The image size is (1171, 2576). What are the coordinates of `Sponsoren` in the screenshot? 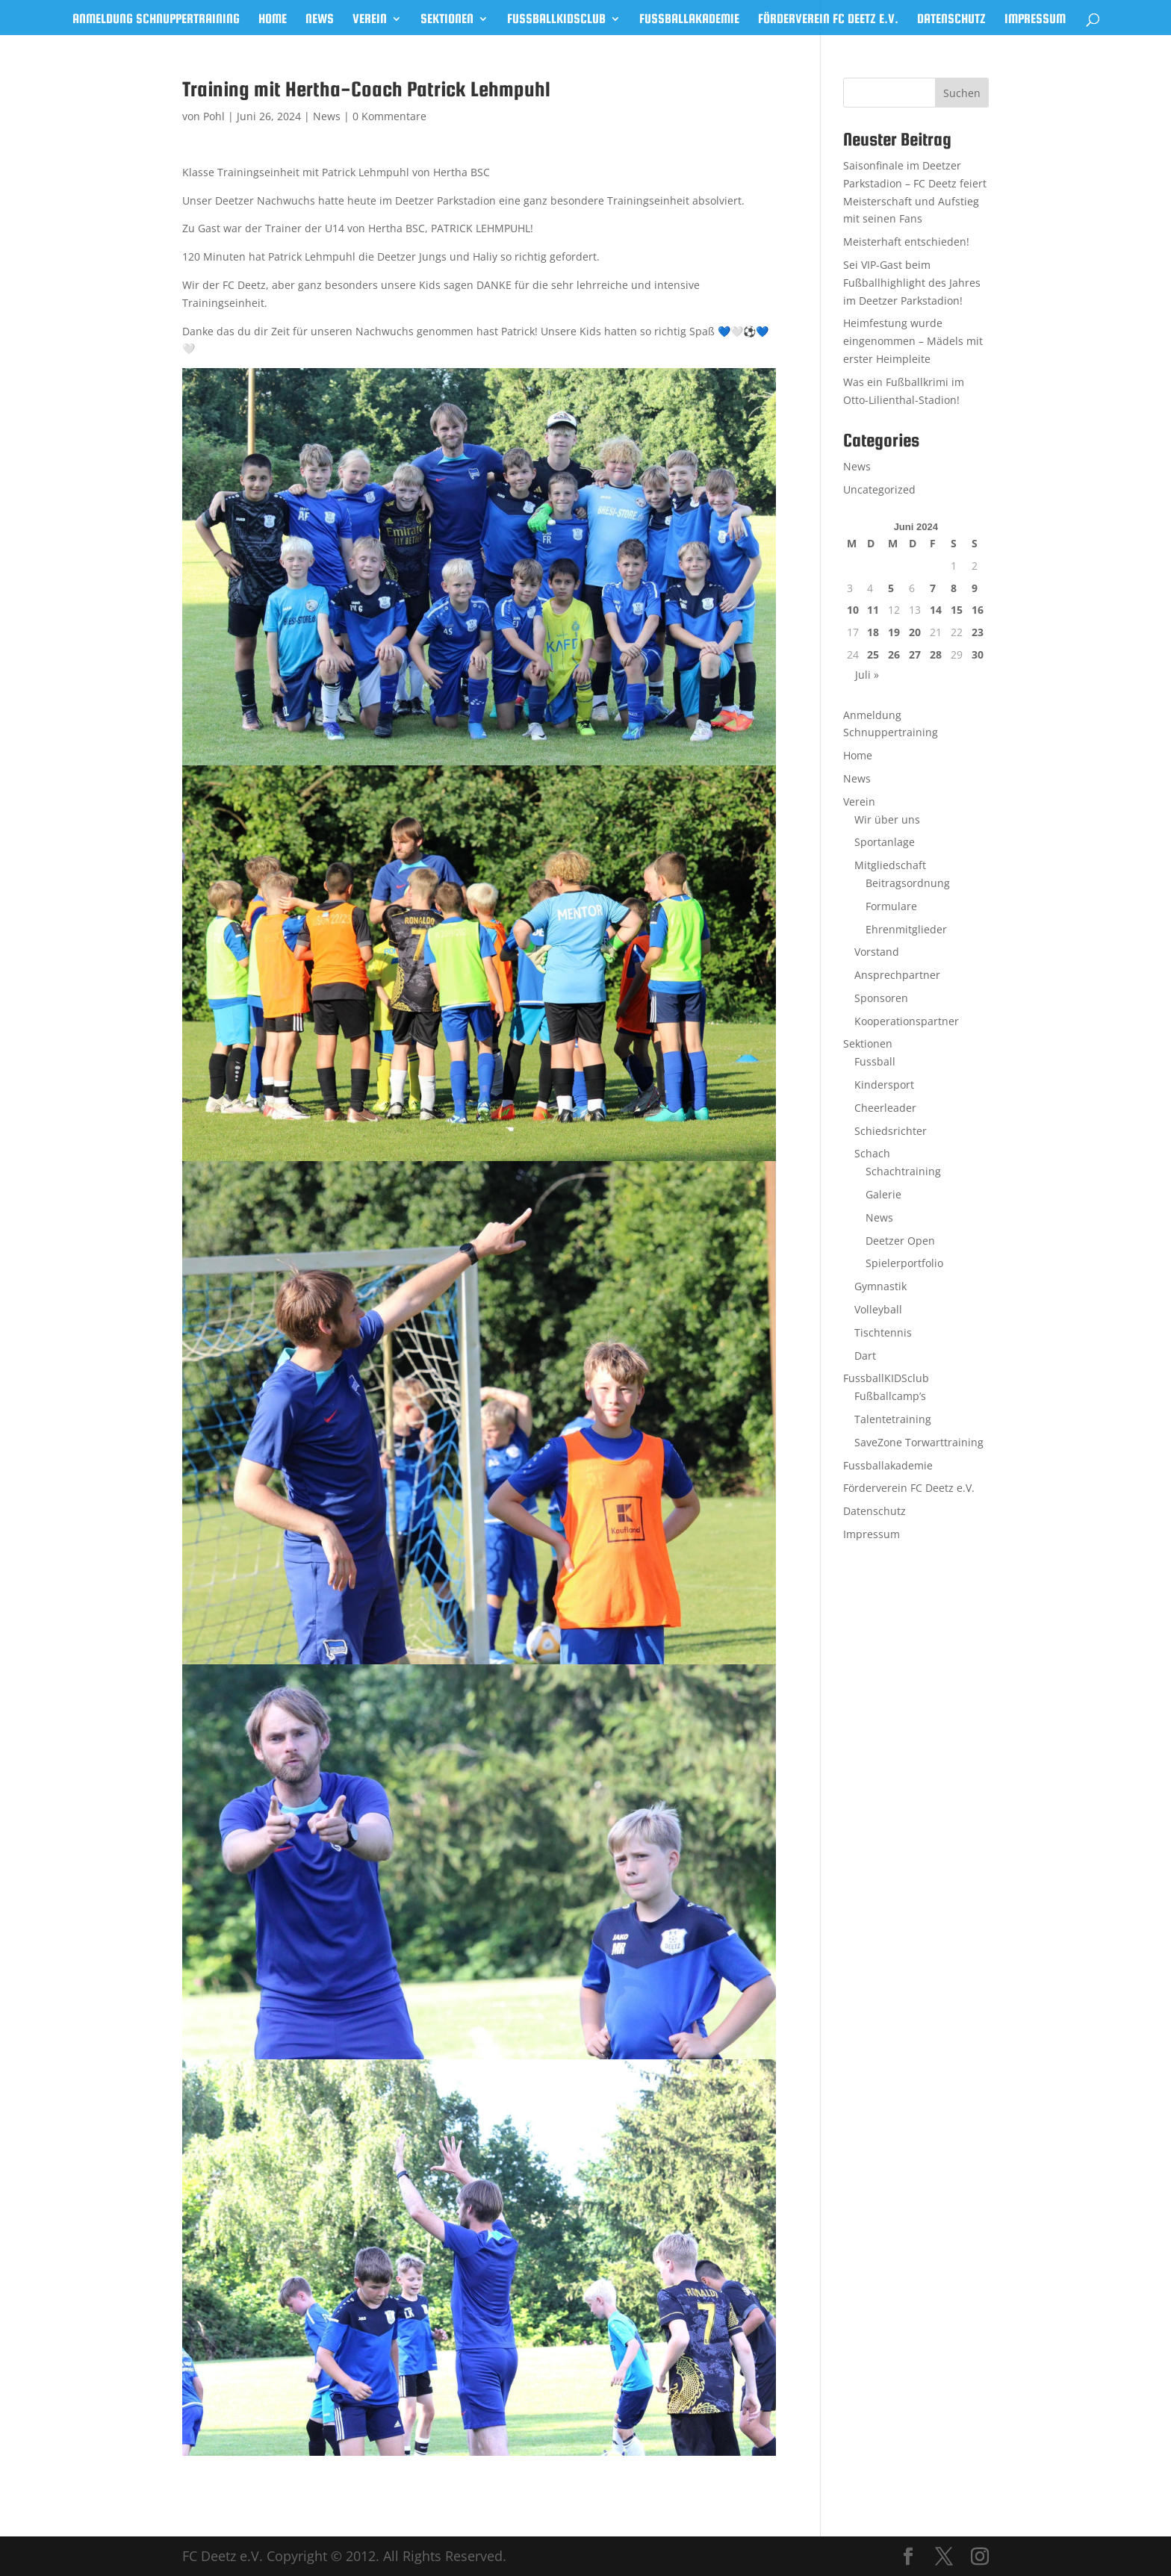 It's located at (881, 998).